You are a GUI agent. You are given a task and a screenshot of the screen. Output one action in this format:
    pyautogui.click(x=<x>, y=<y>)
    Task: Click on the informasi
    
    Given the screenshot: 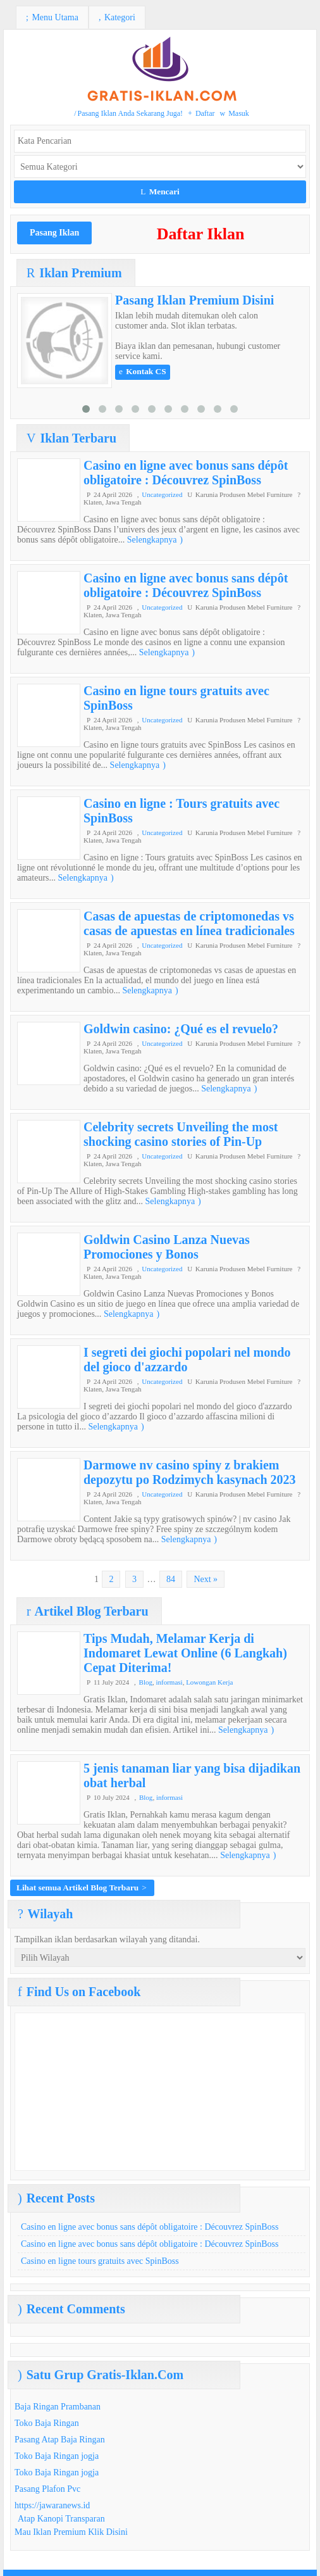 What is the action you would take?
    pyautogui.click(x=169, y=1682)
    